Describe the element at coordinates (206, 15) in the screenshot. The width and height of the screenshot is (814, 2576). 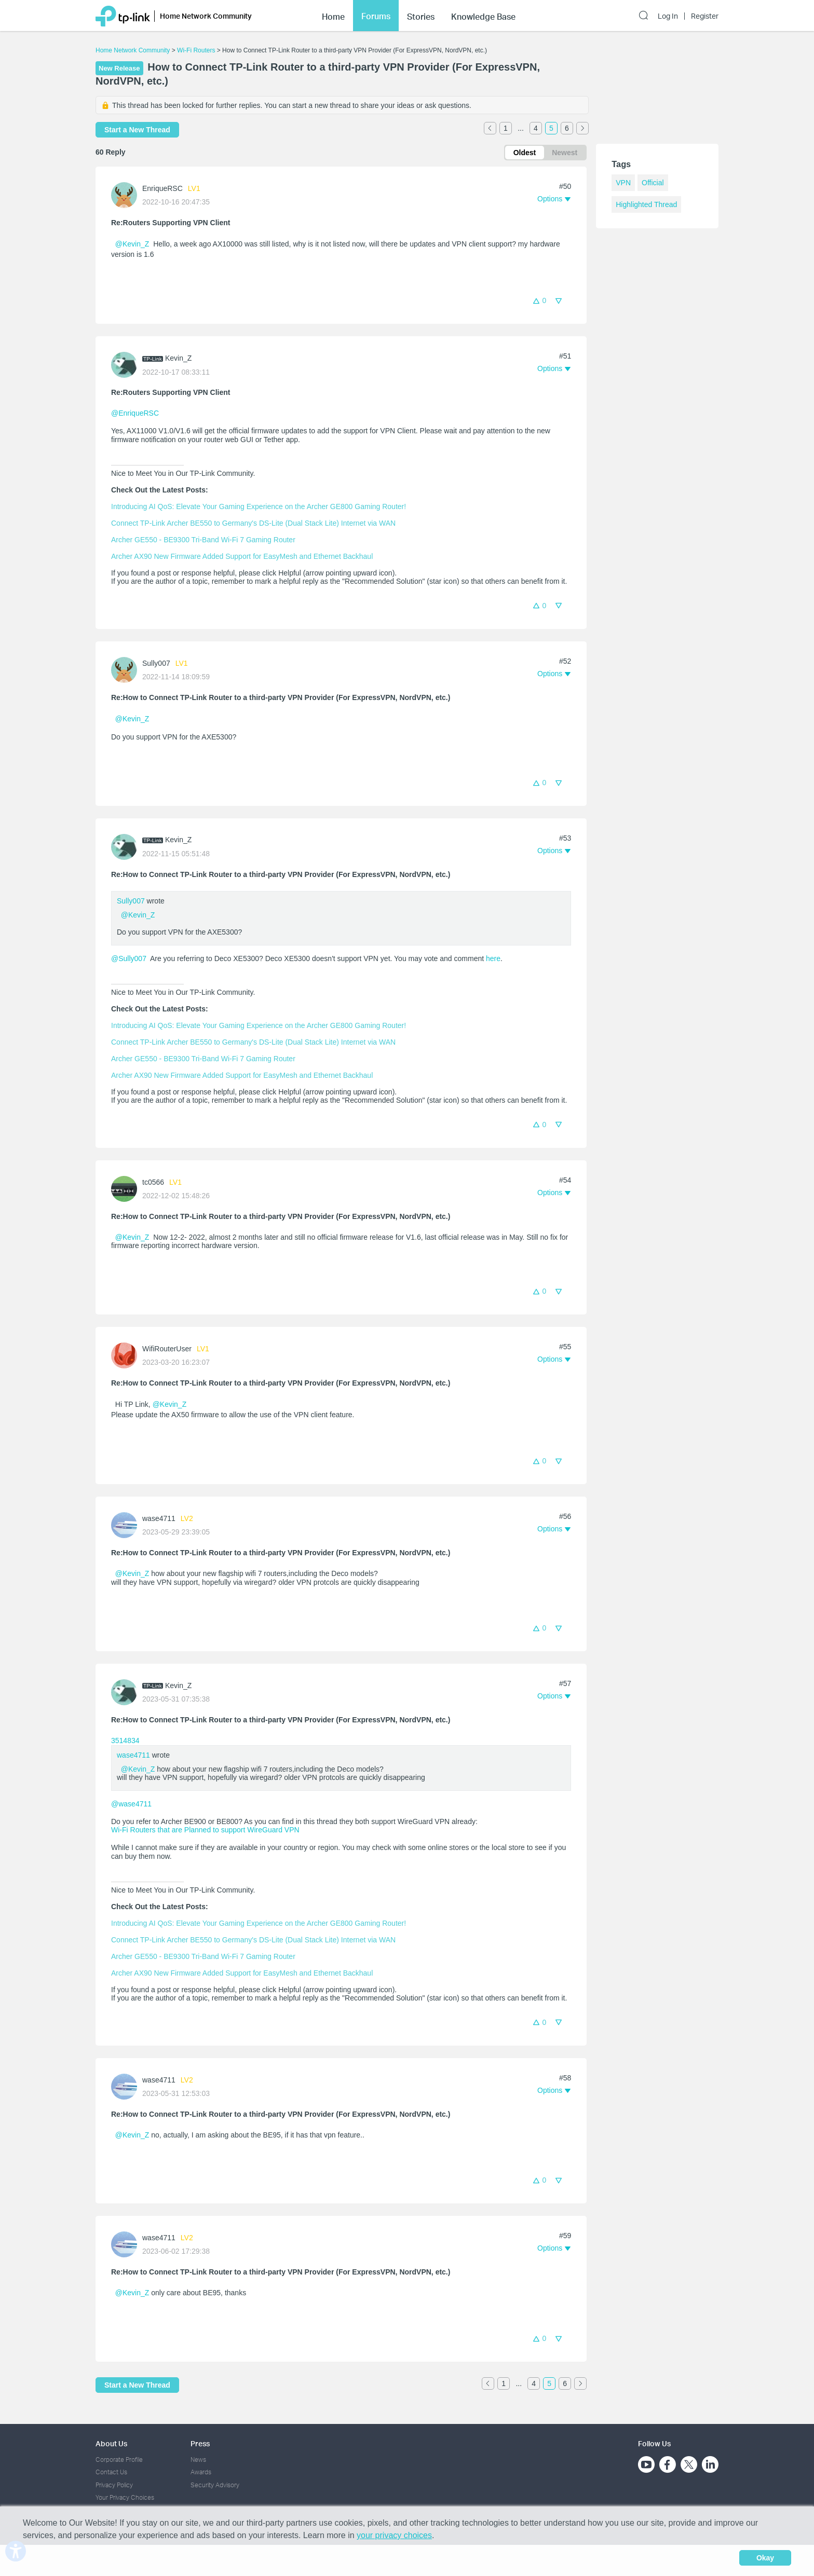
I see `Home Network Community [button]` at that location.